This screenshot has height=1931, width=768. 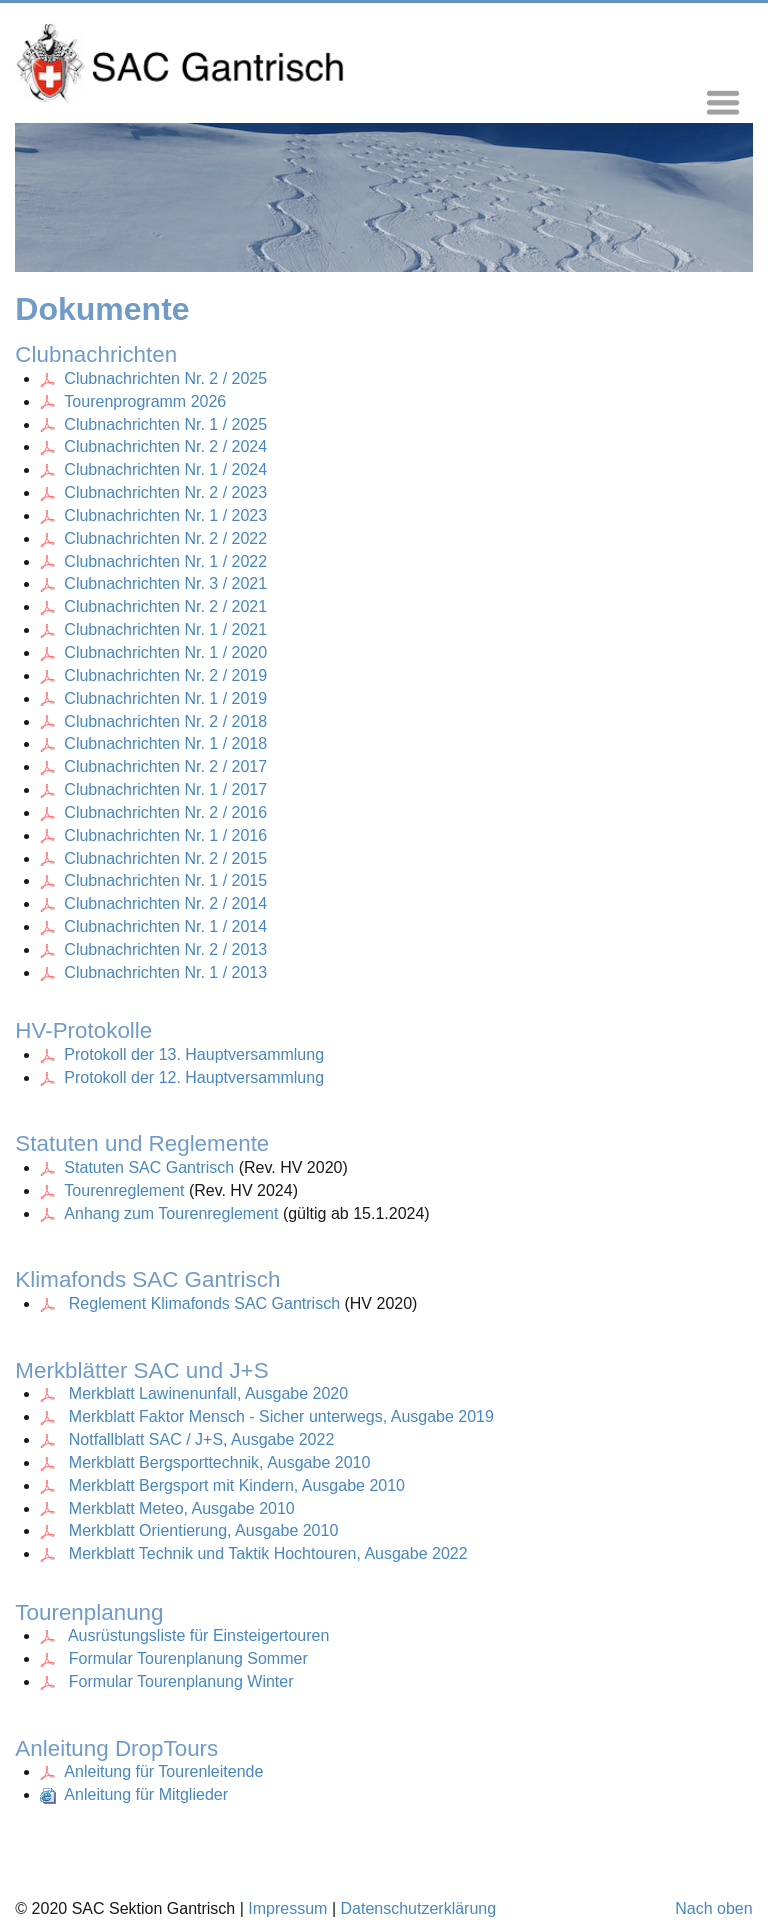 What do you see at coordinates (287, 1908) in the screenshot?
I see `Impressum` at bounding box center [287, 1908].